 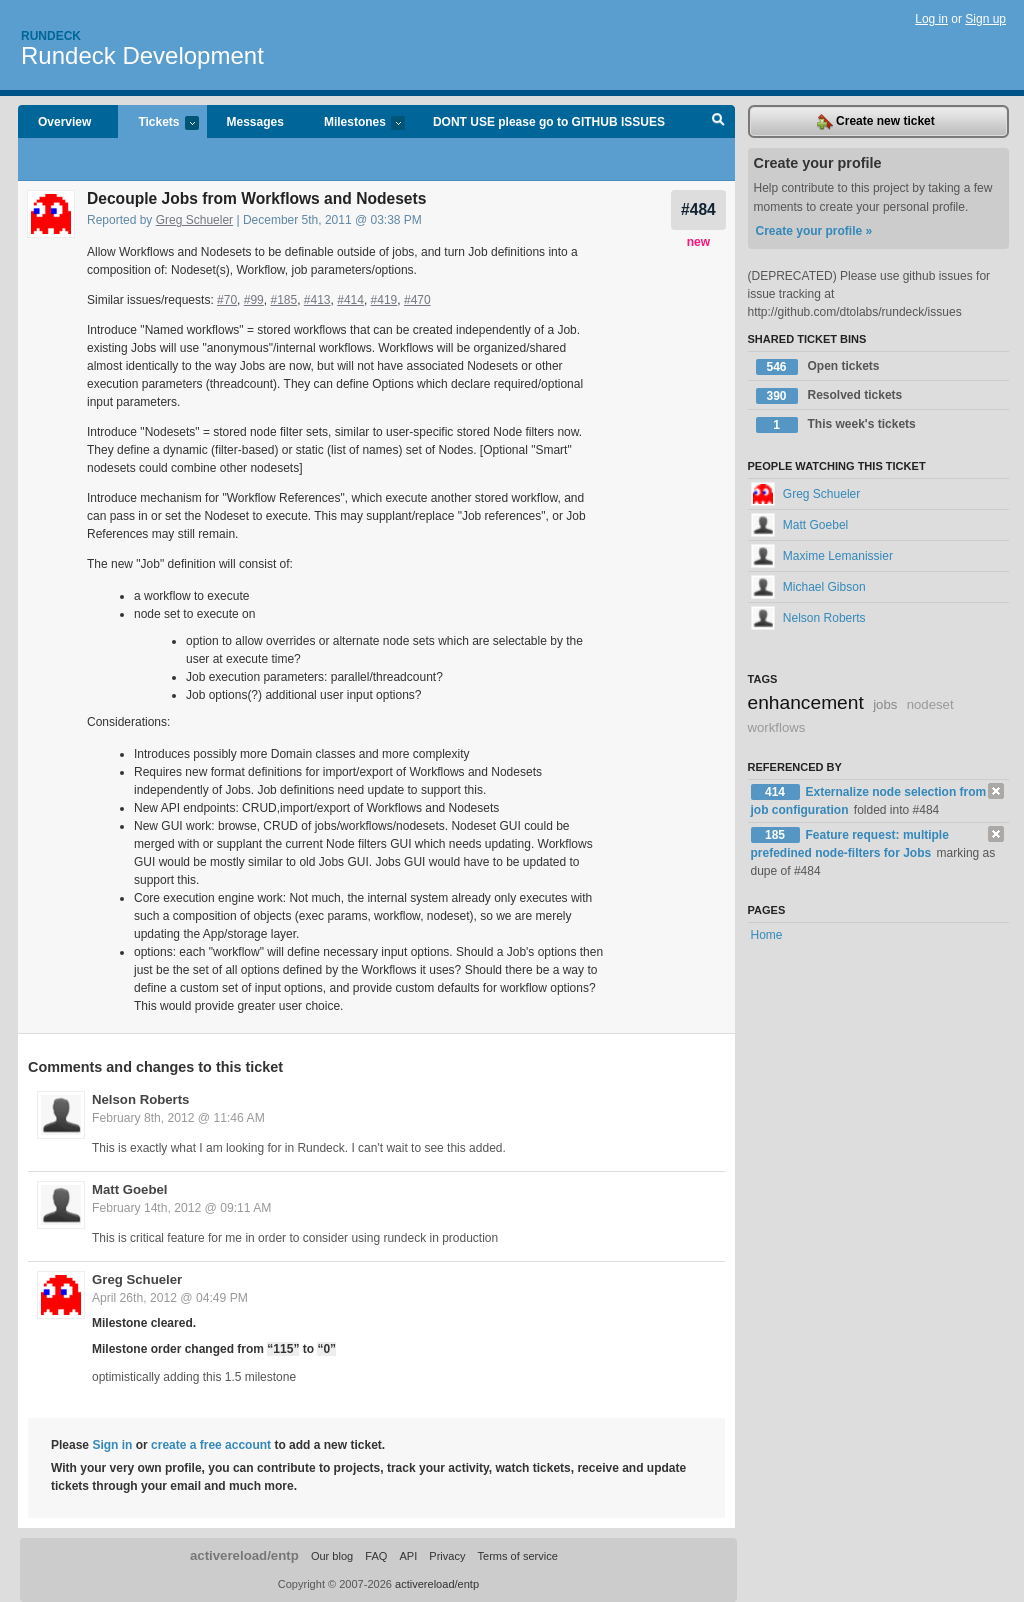 What do you see at coordinates (417, 300) in the screenshot?
I see `#470` at bounding box center [417, 300].